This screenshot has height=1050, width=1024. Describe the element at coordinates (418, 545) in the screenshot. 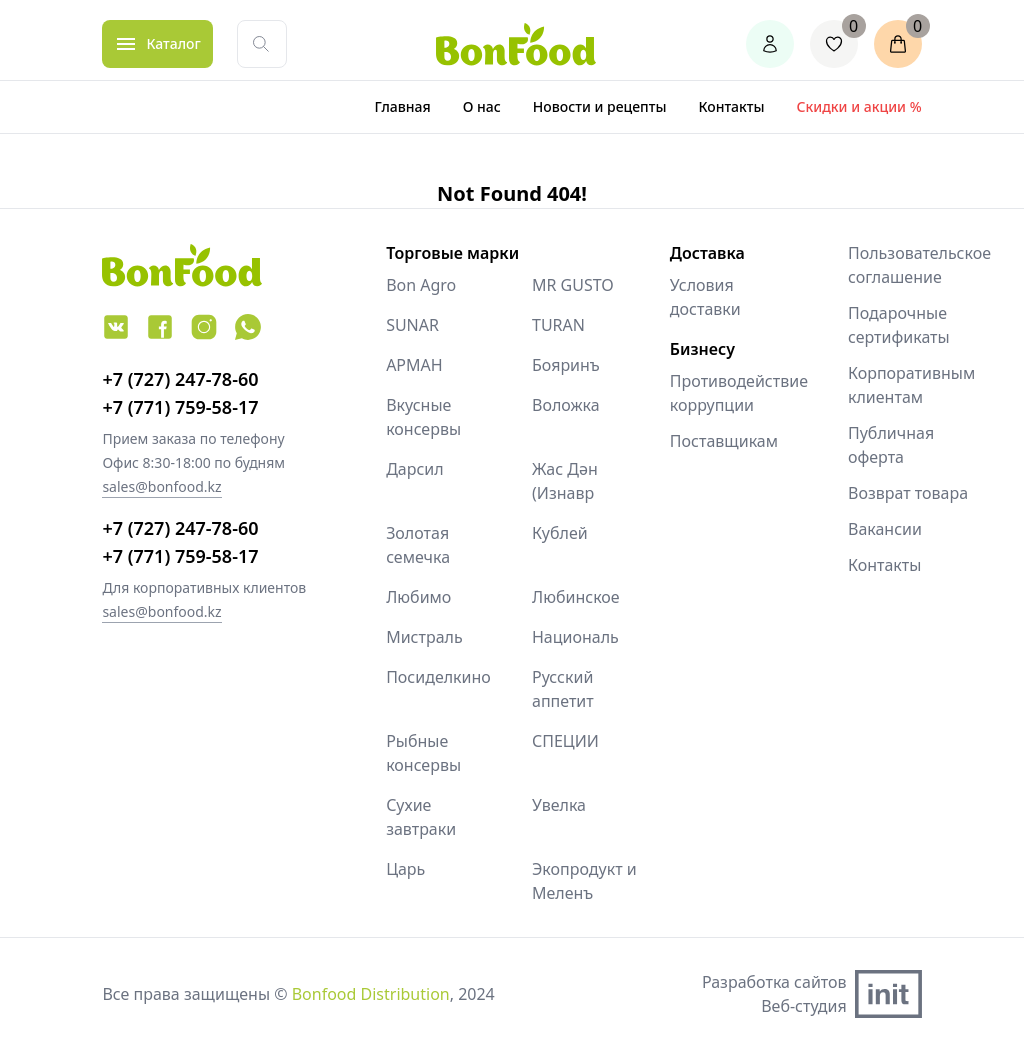

I see `Золотая семечка` at that location.